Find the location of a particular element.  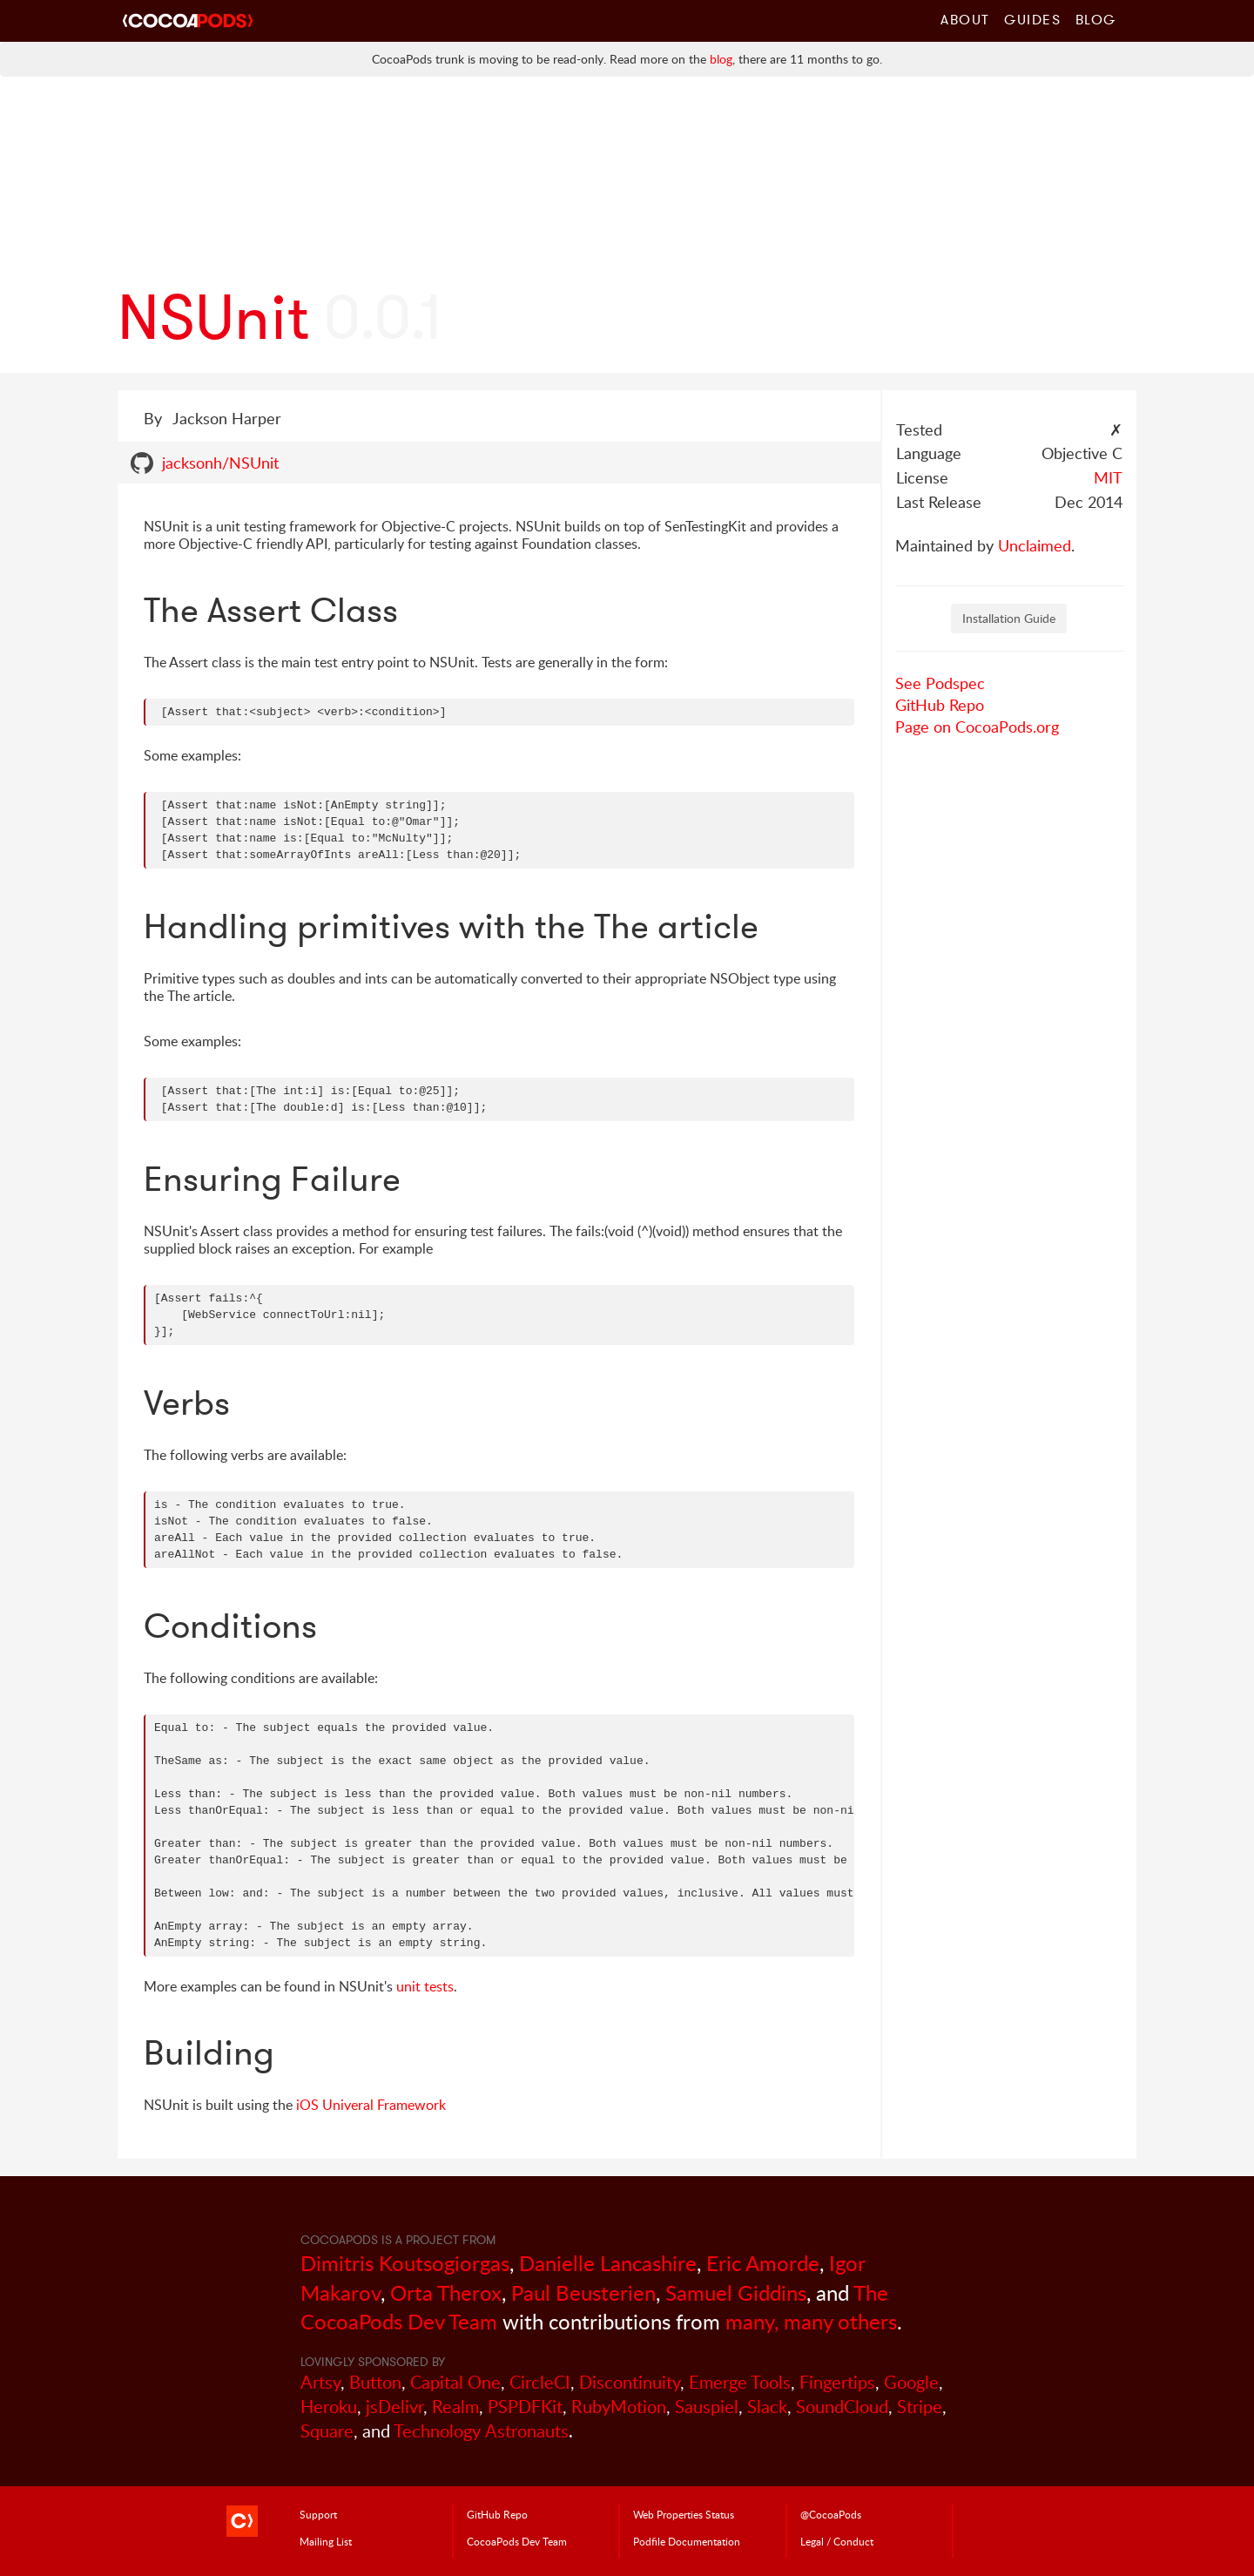

Sauspiel is located at coordinates (706, 2406).